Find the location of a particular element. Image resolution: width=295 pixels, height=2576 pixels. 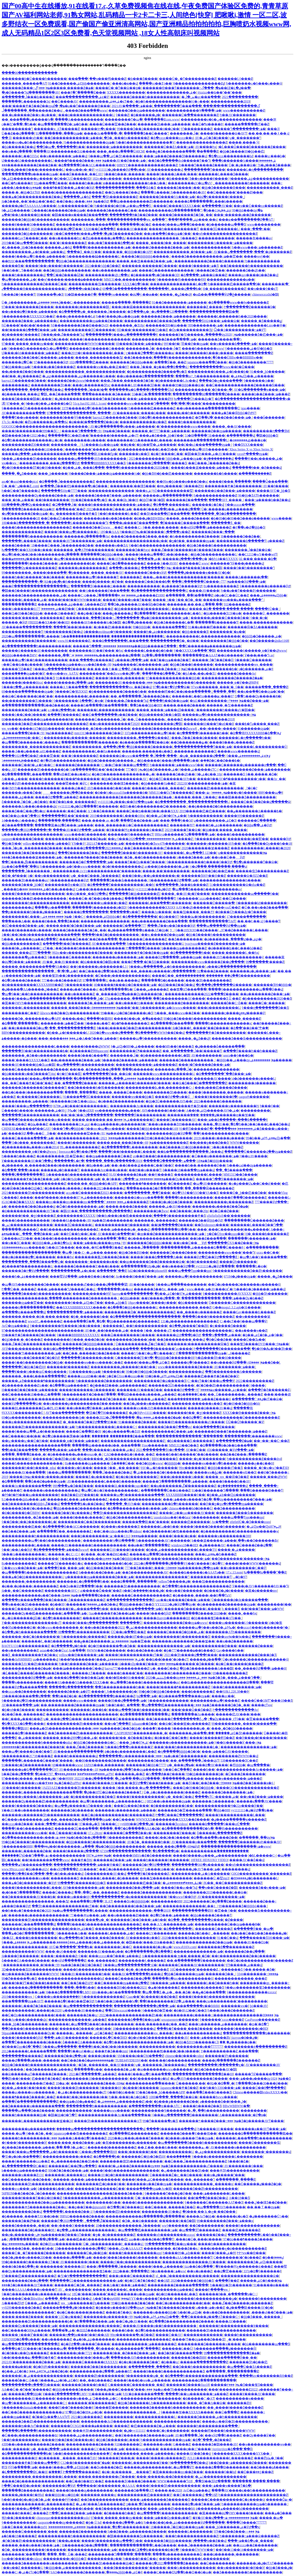

��������AvӰ�������޶����� is located at coordinates (116, 2421).